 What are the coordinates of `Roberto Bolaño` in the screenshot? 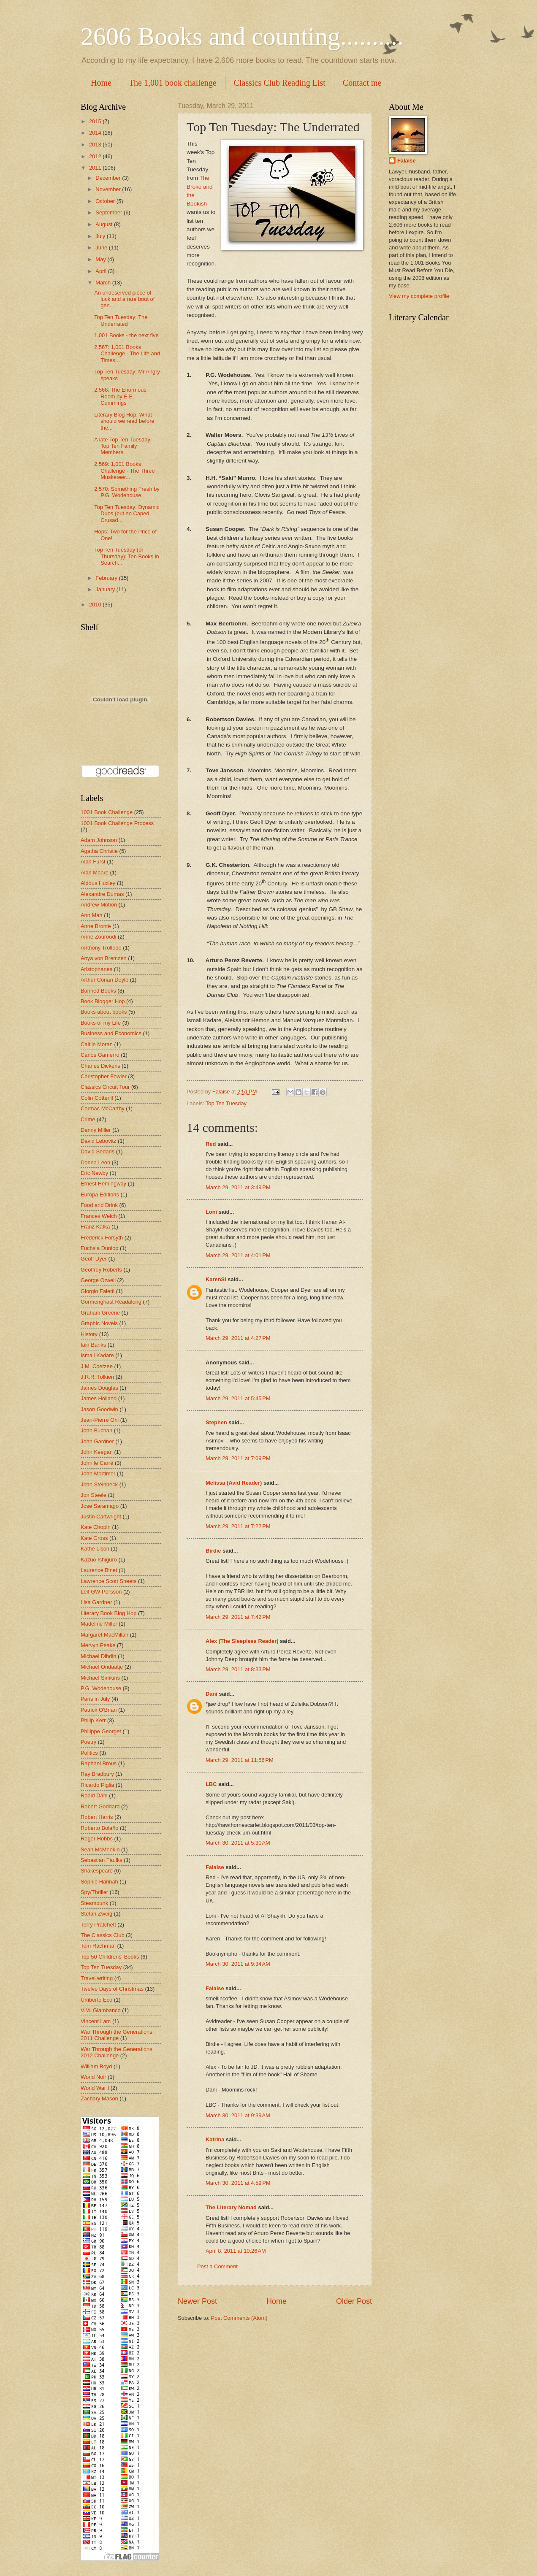 It's located at (99, 1828).